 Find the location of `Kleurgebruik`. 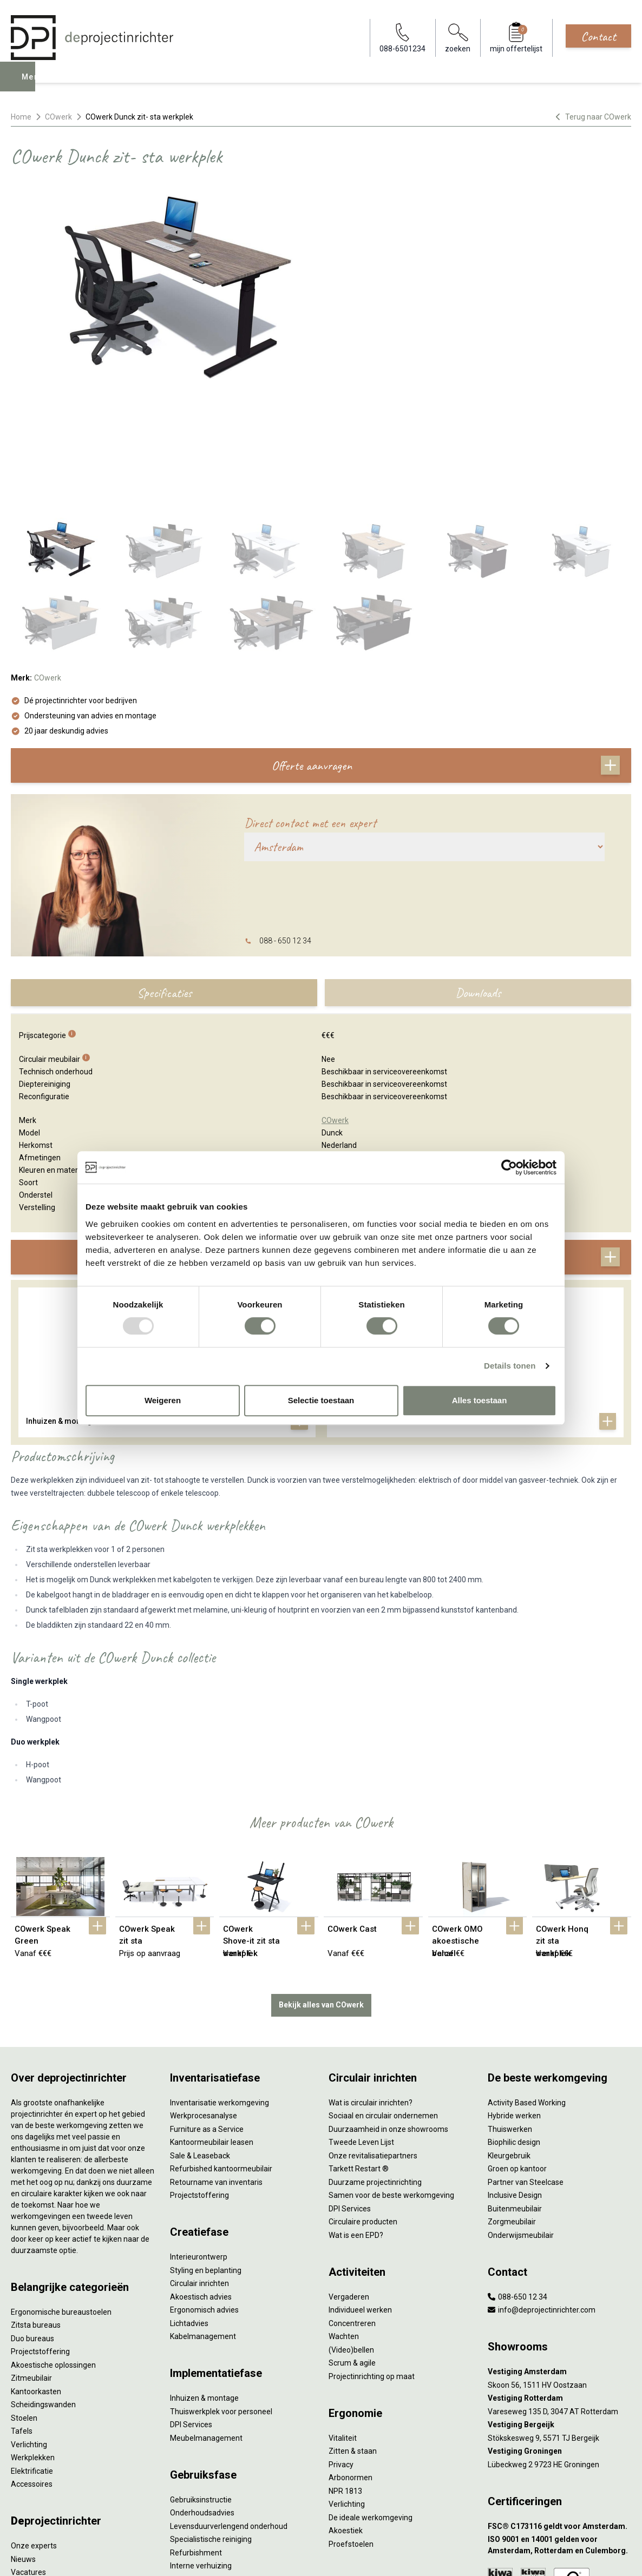

Kleurgebruik is located at coordinates (509, 2043).